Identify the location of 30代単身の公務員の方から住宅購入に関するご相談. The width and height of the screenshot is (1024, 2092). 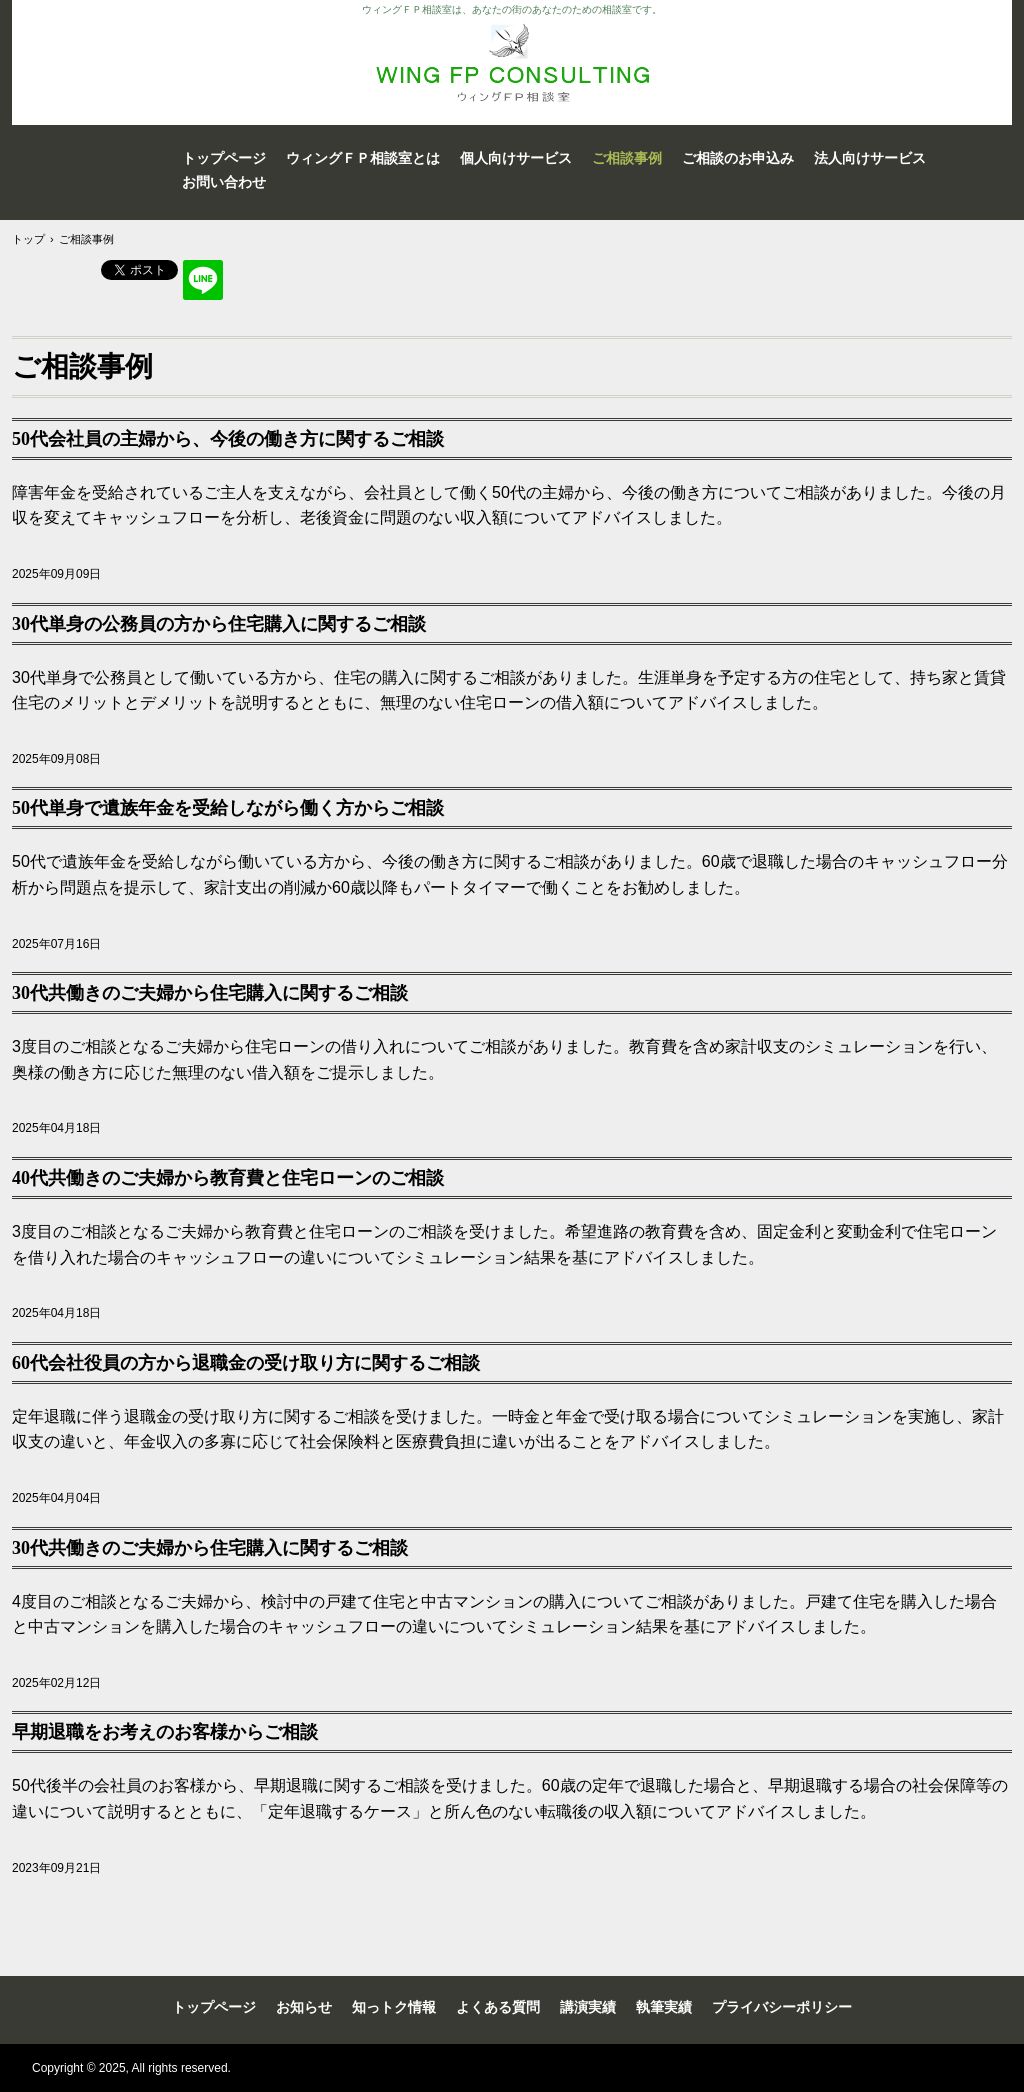
(219, 624).